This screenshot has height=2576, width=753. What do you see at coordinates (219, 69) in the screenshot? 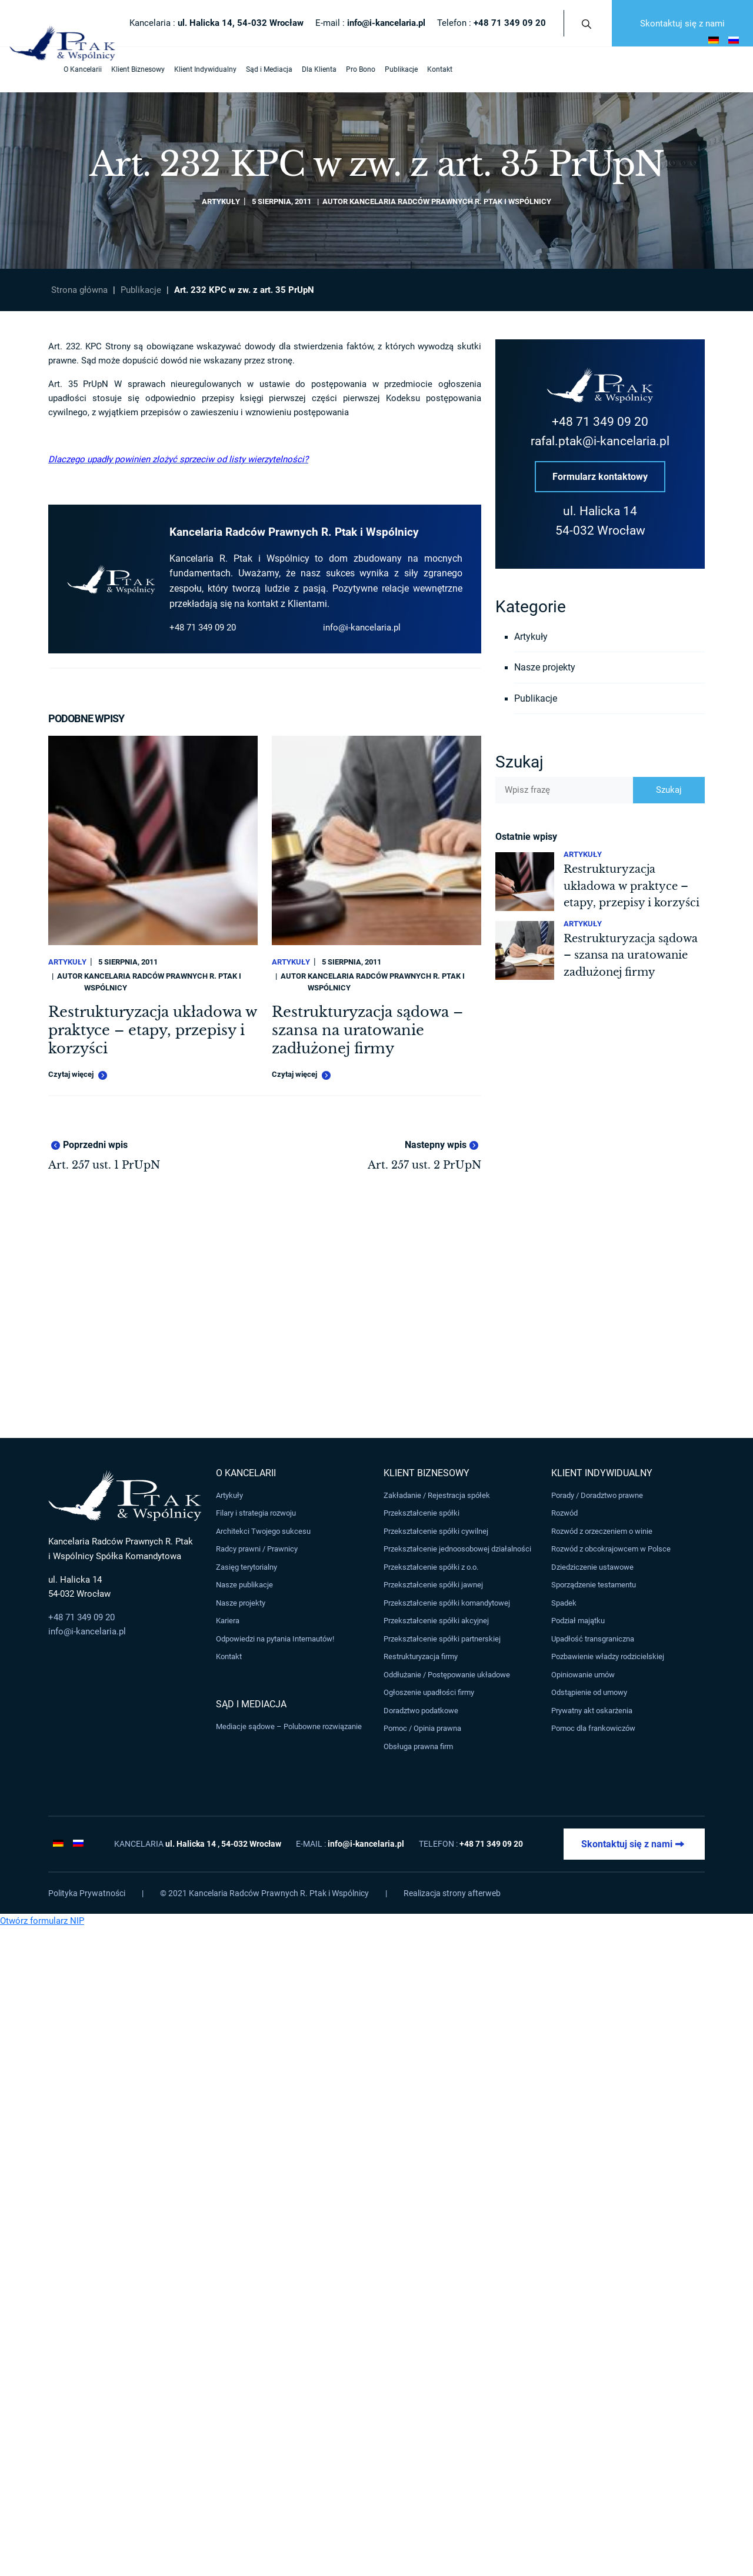
I see `Sąd i Mediacja` at bounding box center [219, 69].